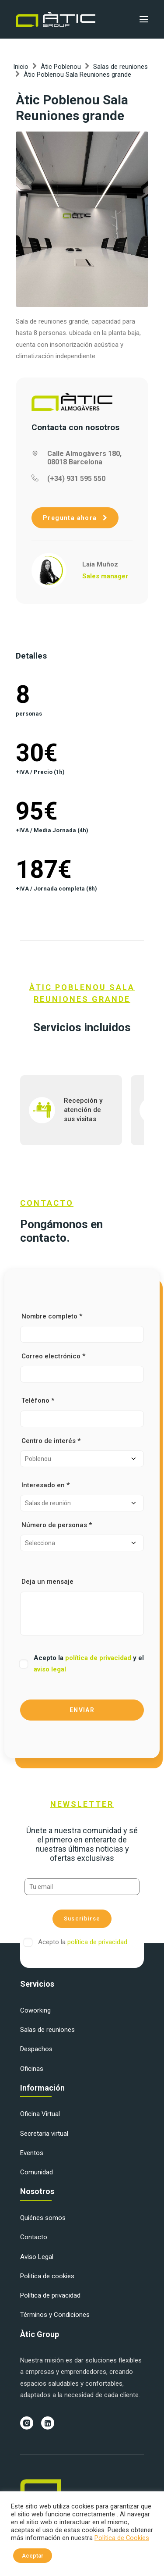 This screenshot has width=164, height=2576. Describe the element at coordinates (55, 2315) in the screenshot. I see `Términos y Condiciones` at that location.